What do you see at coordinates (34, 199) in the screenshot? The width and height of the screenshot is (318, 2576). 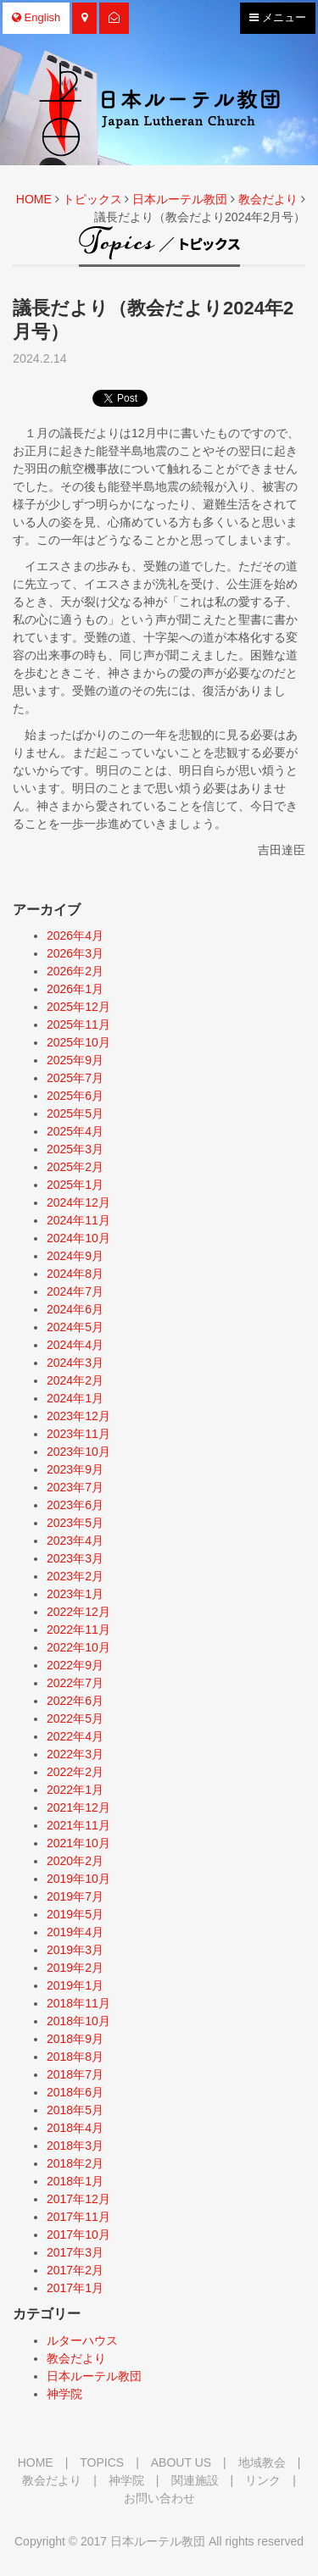 I see `HOME` at bounding box center [34, 199].